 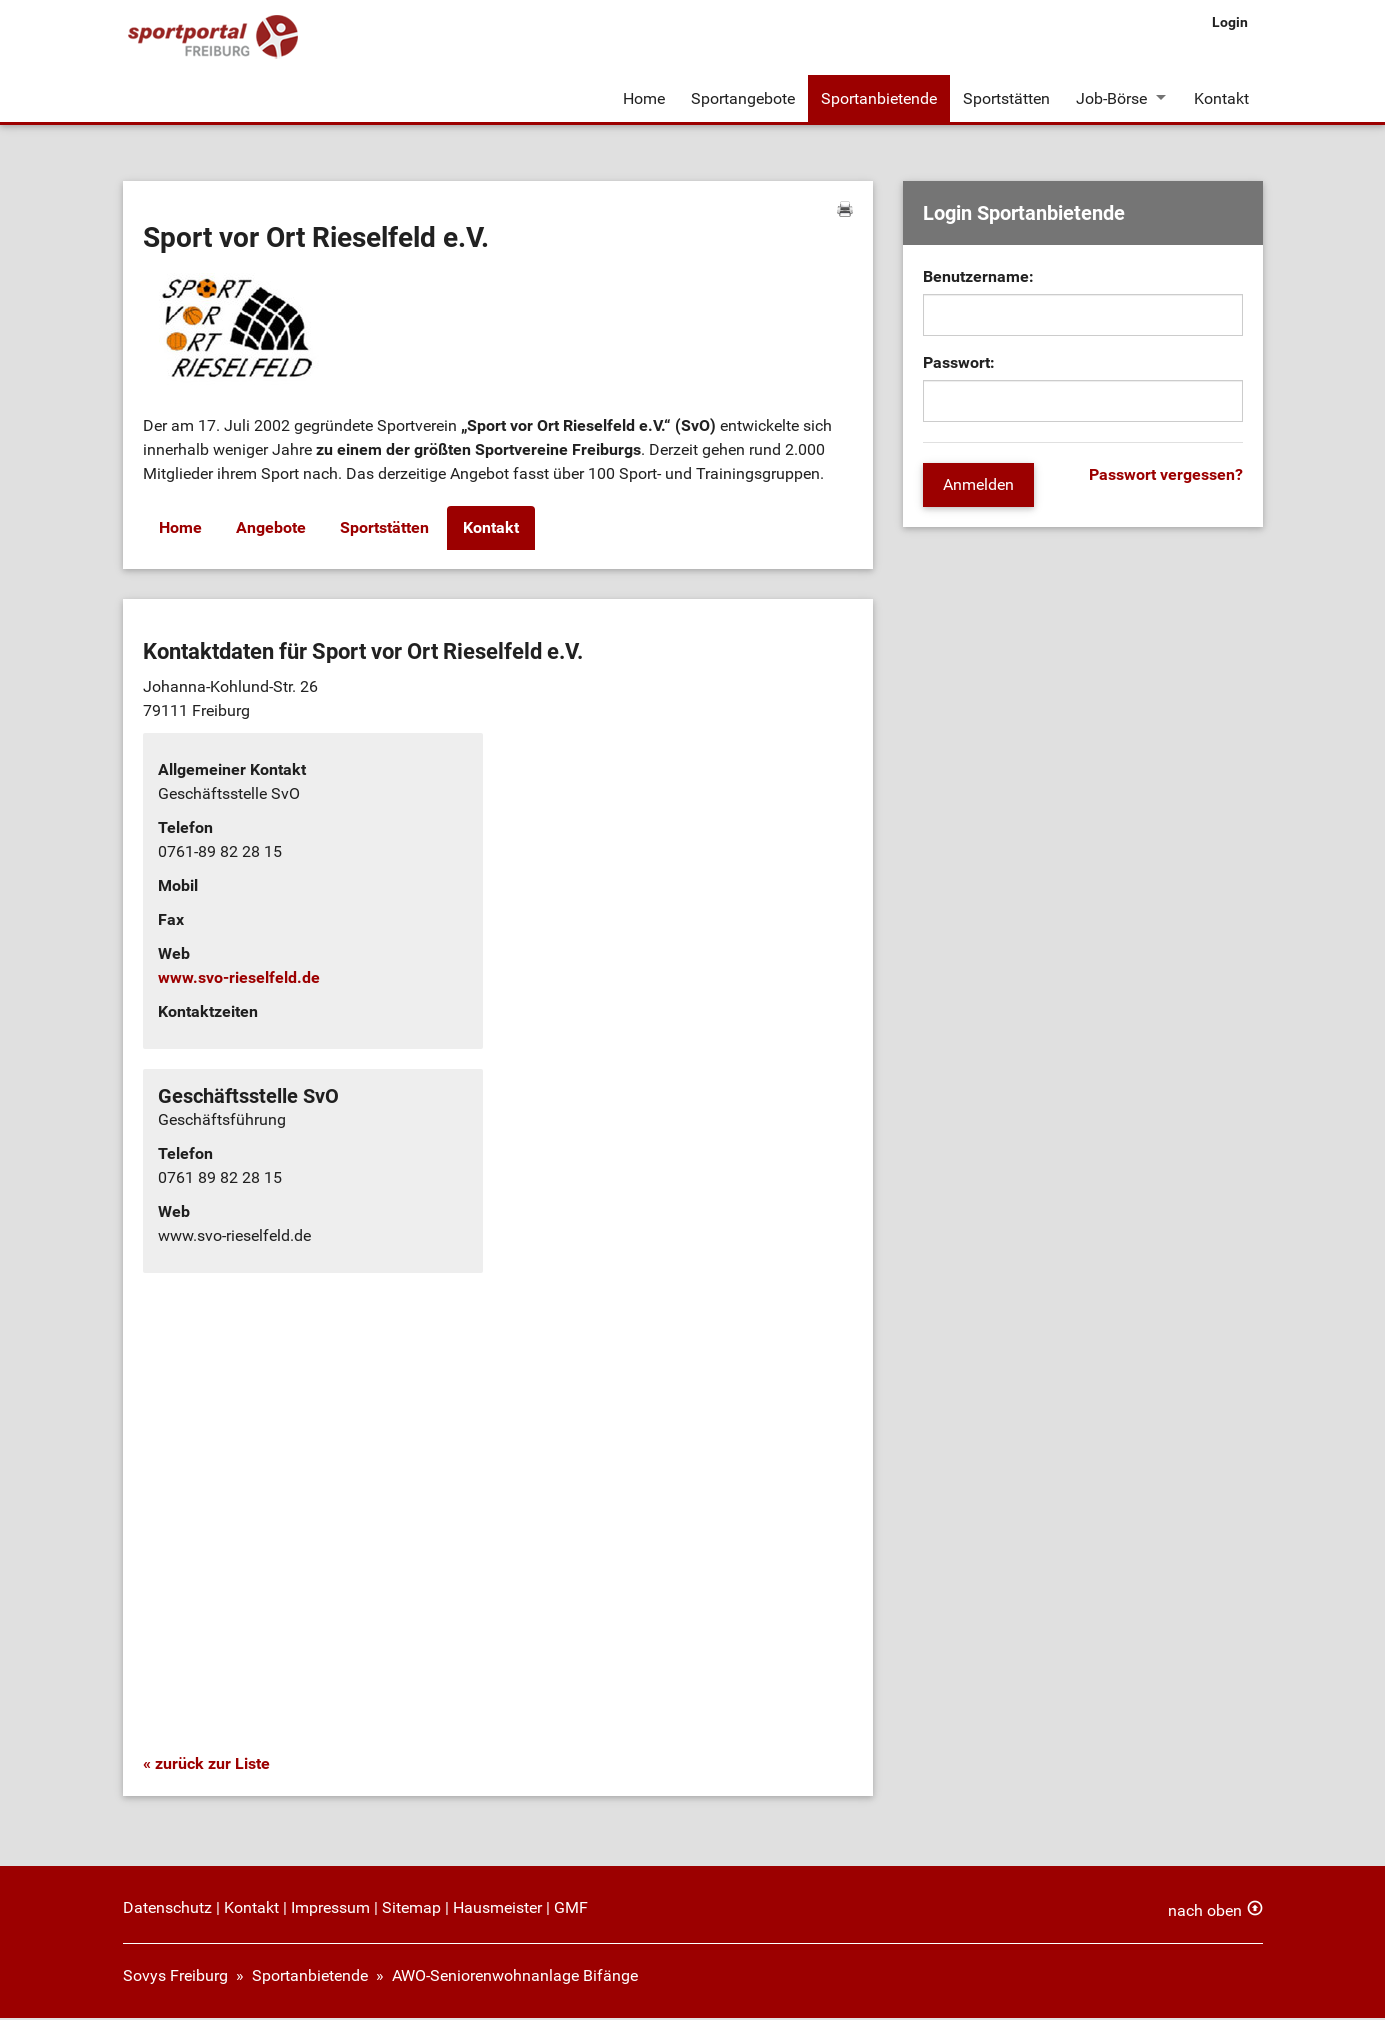 What do you see at coordinates (978, 279) in the screenshot?
I see `Benutzername:` at bounding box center [978, 279].